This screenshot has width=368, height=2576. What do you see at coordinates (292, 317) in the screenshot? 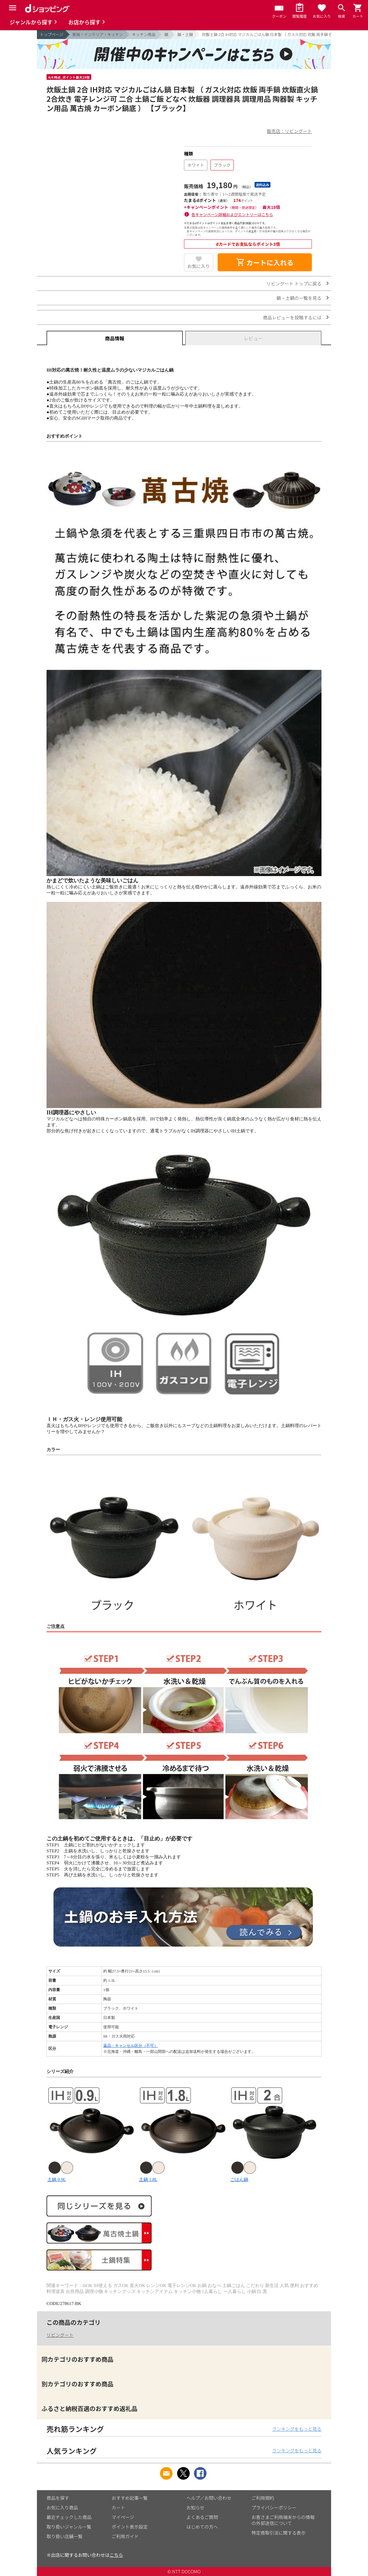
I see `商品レビューを投稿するには` at bounding box center [292, 317].